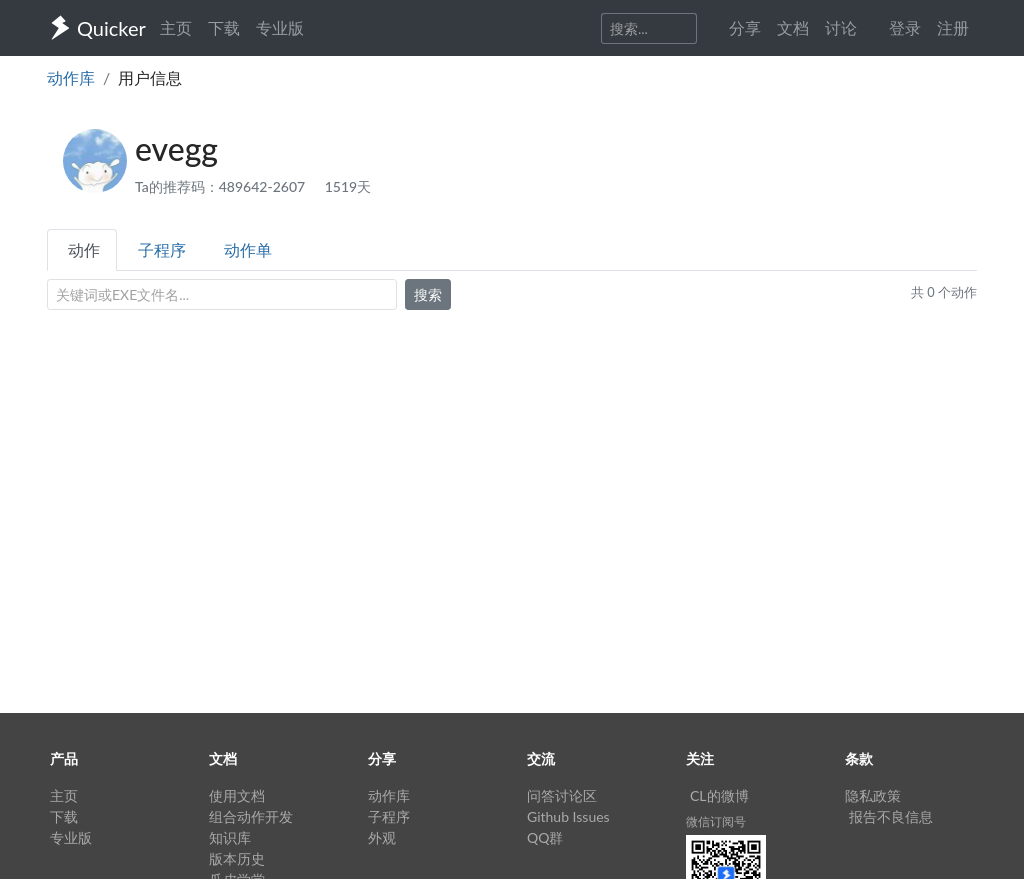  I want to click on Ta的推荐码：489642-2607, so click(222, 186).